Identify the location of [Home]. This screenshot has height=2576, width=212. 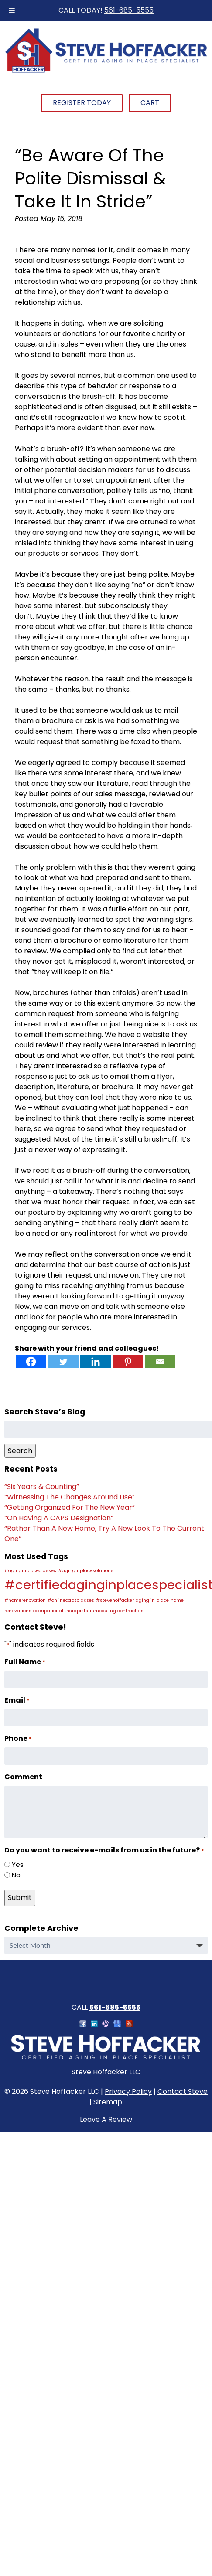
(106, 71).